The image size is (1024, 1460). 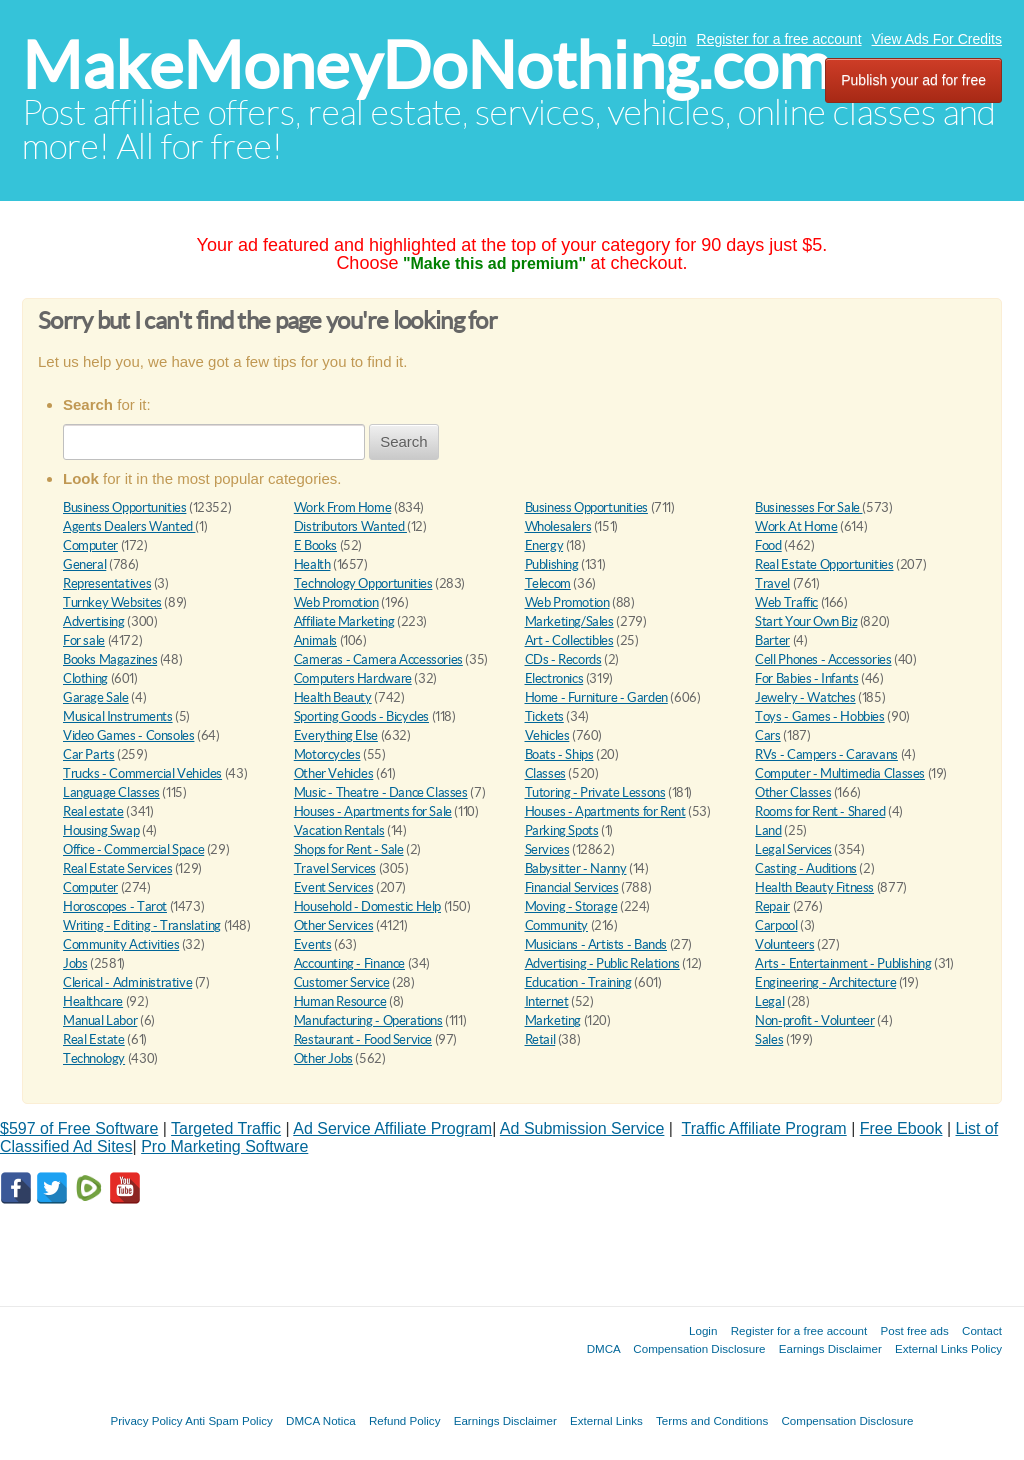 What do you see at coordinates (824, 564) in the screenshot?
I see `Real Estate Opportunities` at bounding box center [824, 564].